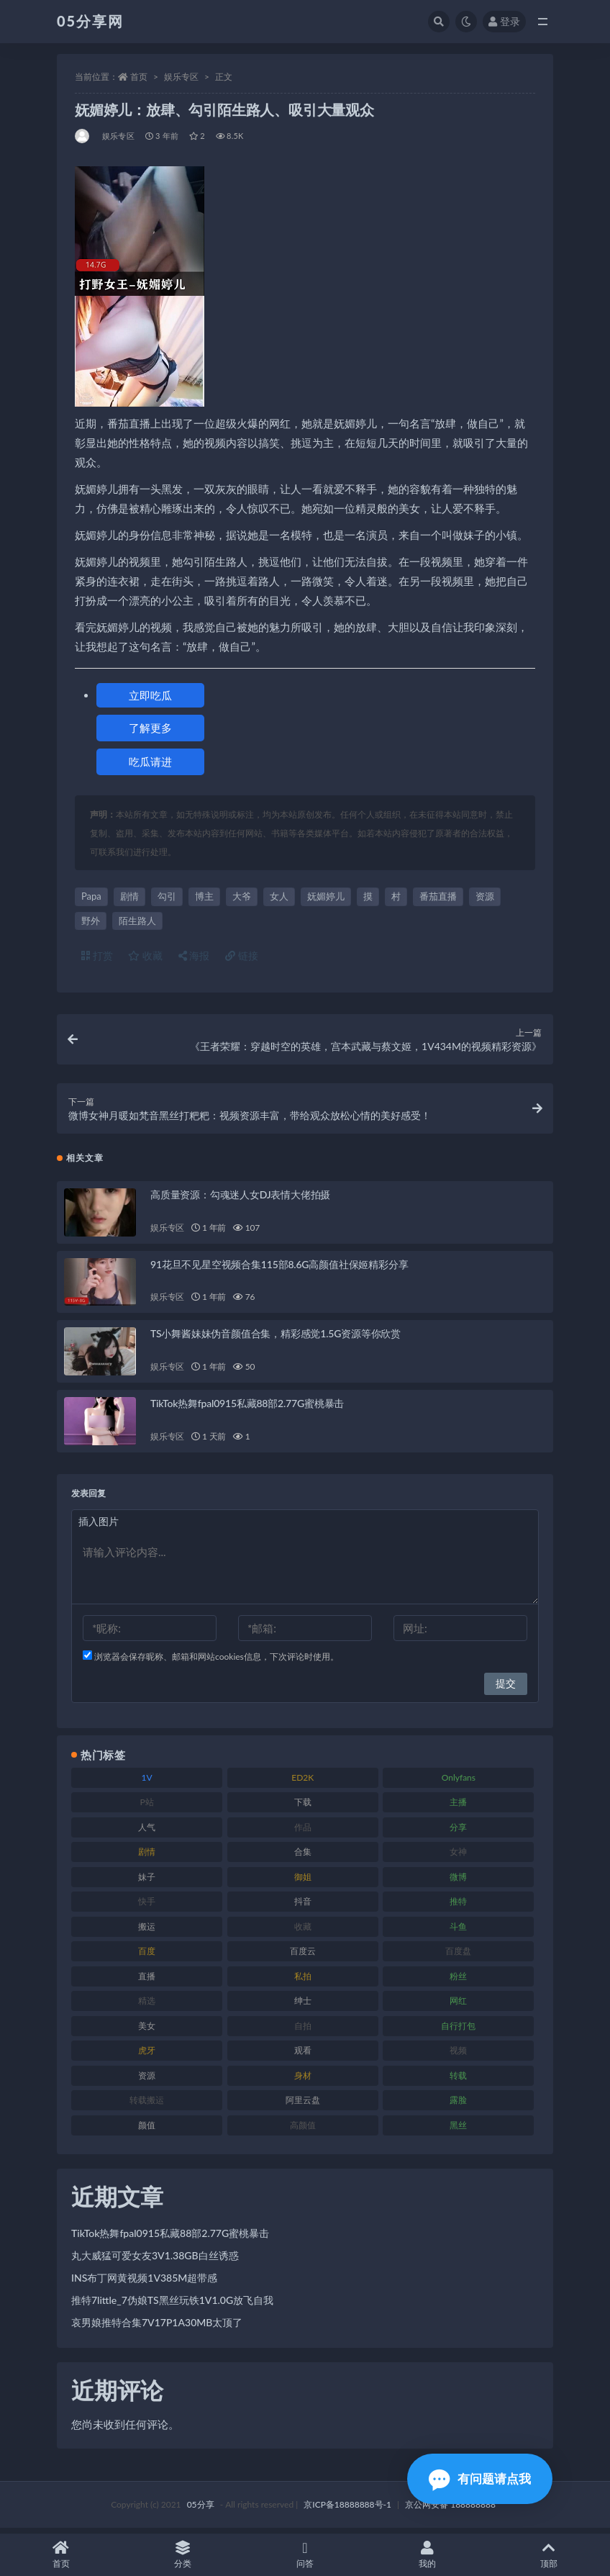 The image size is (610, 2576). What do you see at coordinates (302, 2055) in the screenshot?
I see `观看 [观看 (86 项)]` at bounding box center [302, 2055].